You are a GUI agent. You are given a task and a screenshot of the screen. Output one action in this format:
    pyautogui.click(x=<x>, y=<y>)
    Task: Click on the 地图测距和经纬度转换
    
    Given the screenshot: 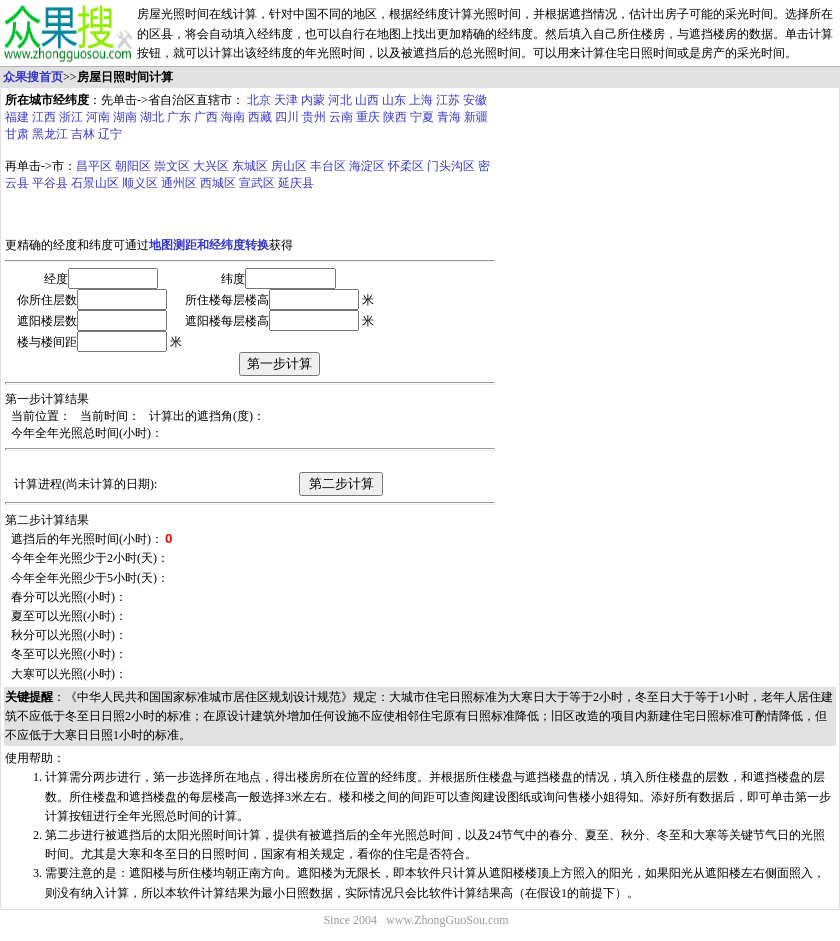 What is the action you would take?
    pyautogui.click(x=209, y=245)
    